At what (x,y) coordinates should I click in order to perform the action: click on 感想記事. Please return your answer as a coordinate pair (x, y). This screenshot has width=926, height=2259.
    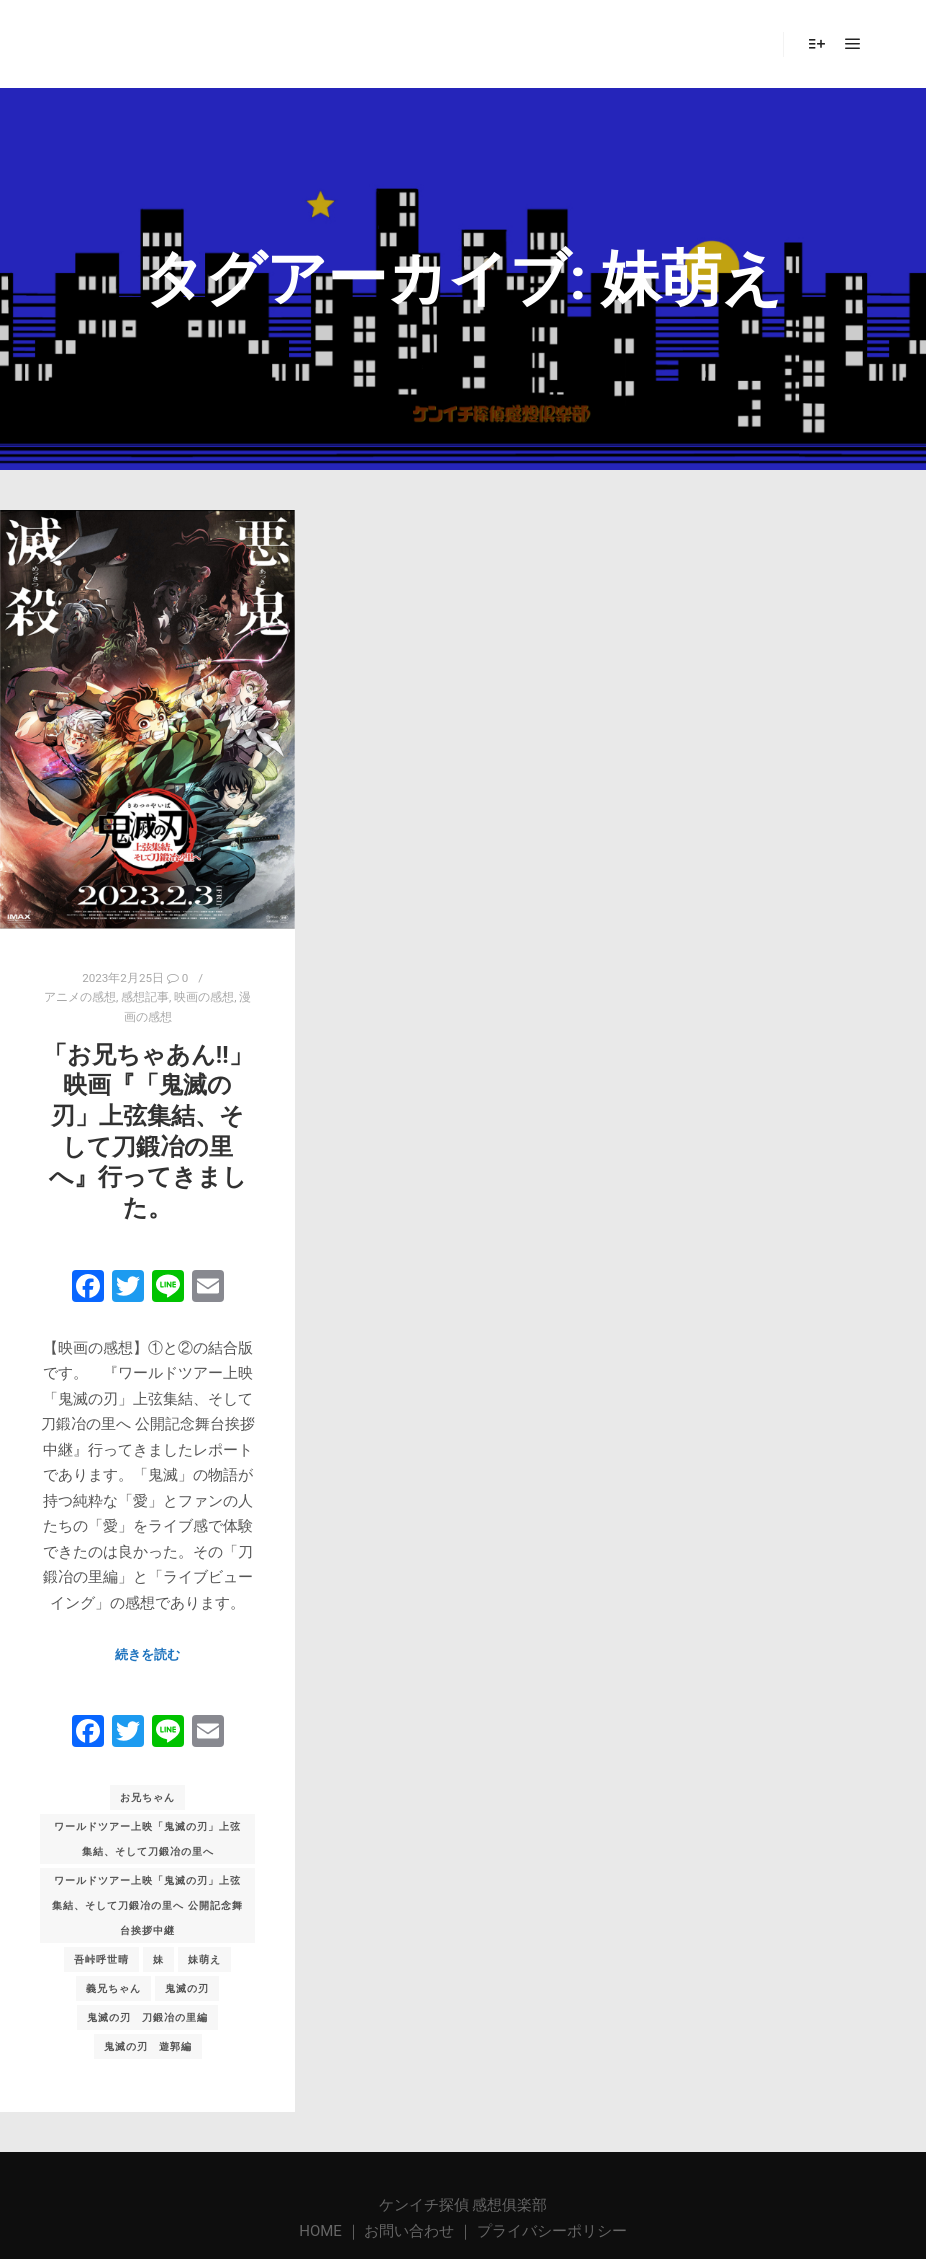
    Looking at the image, I should click on (145, 997).